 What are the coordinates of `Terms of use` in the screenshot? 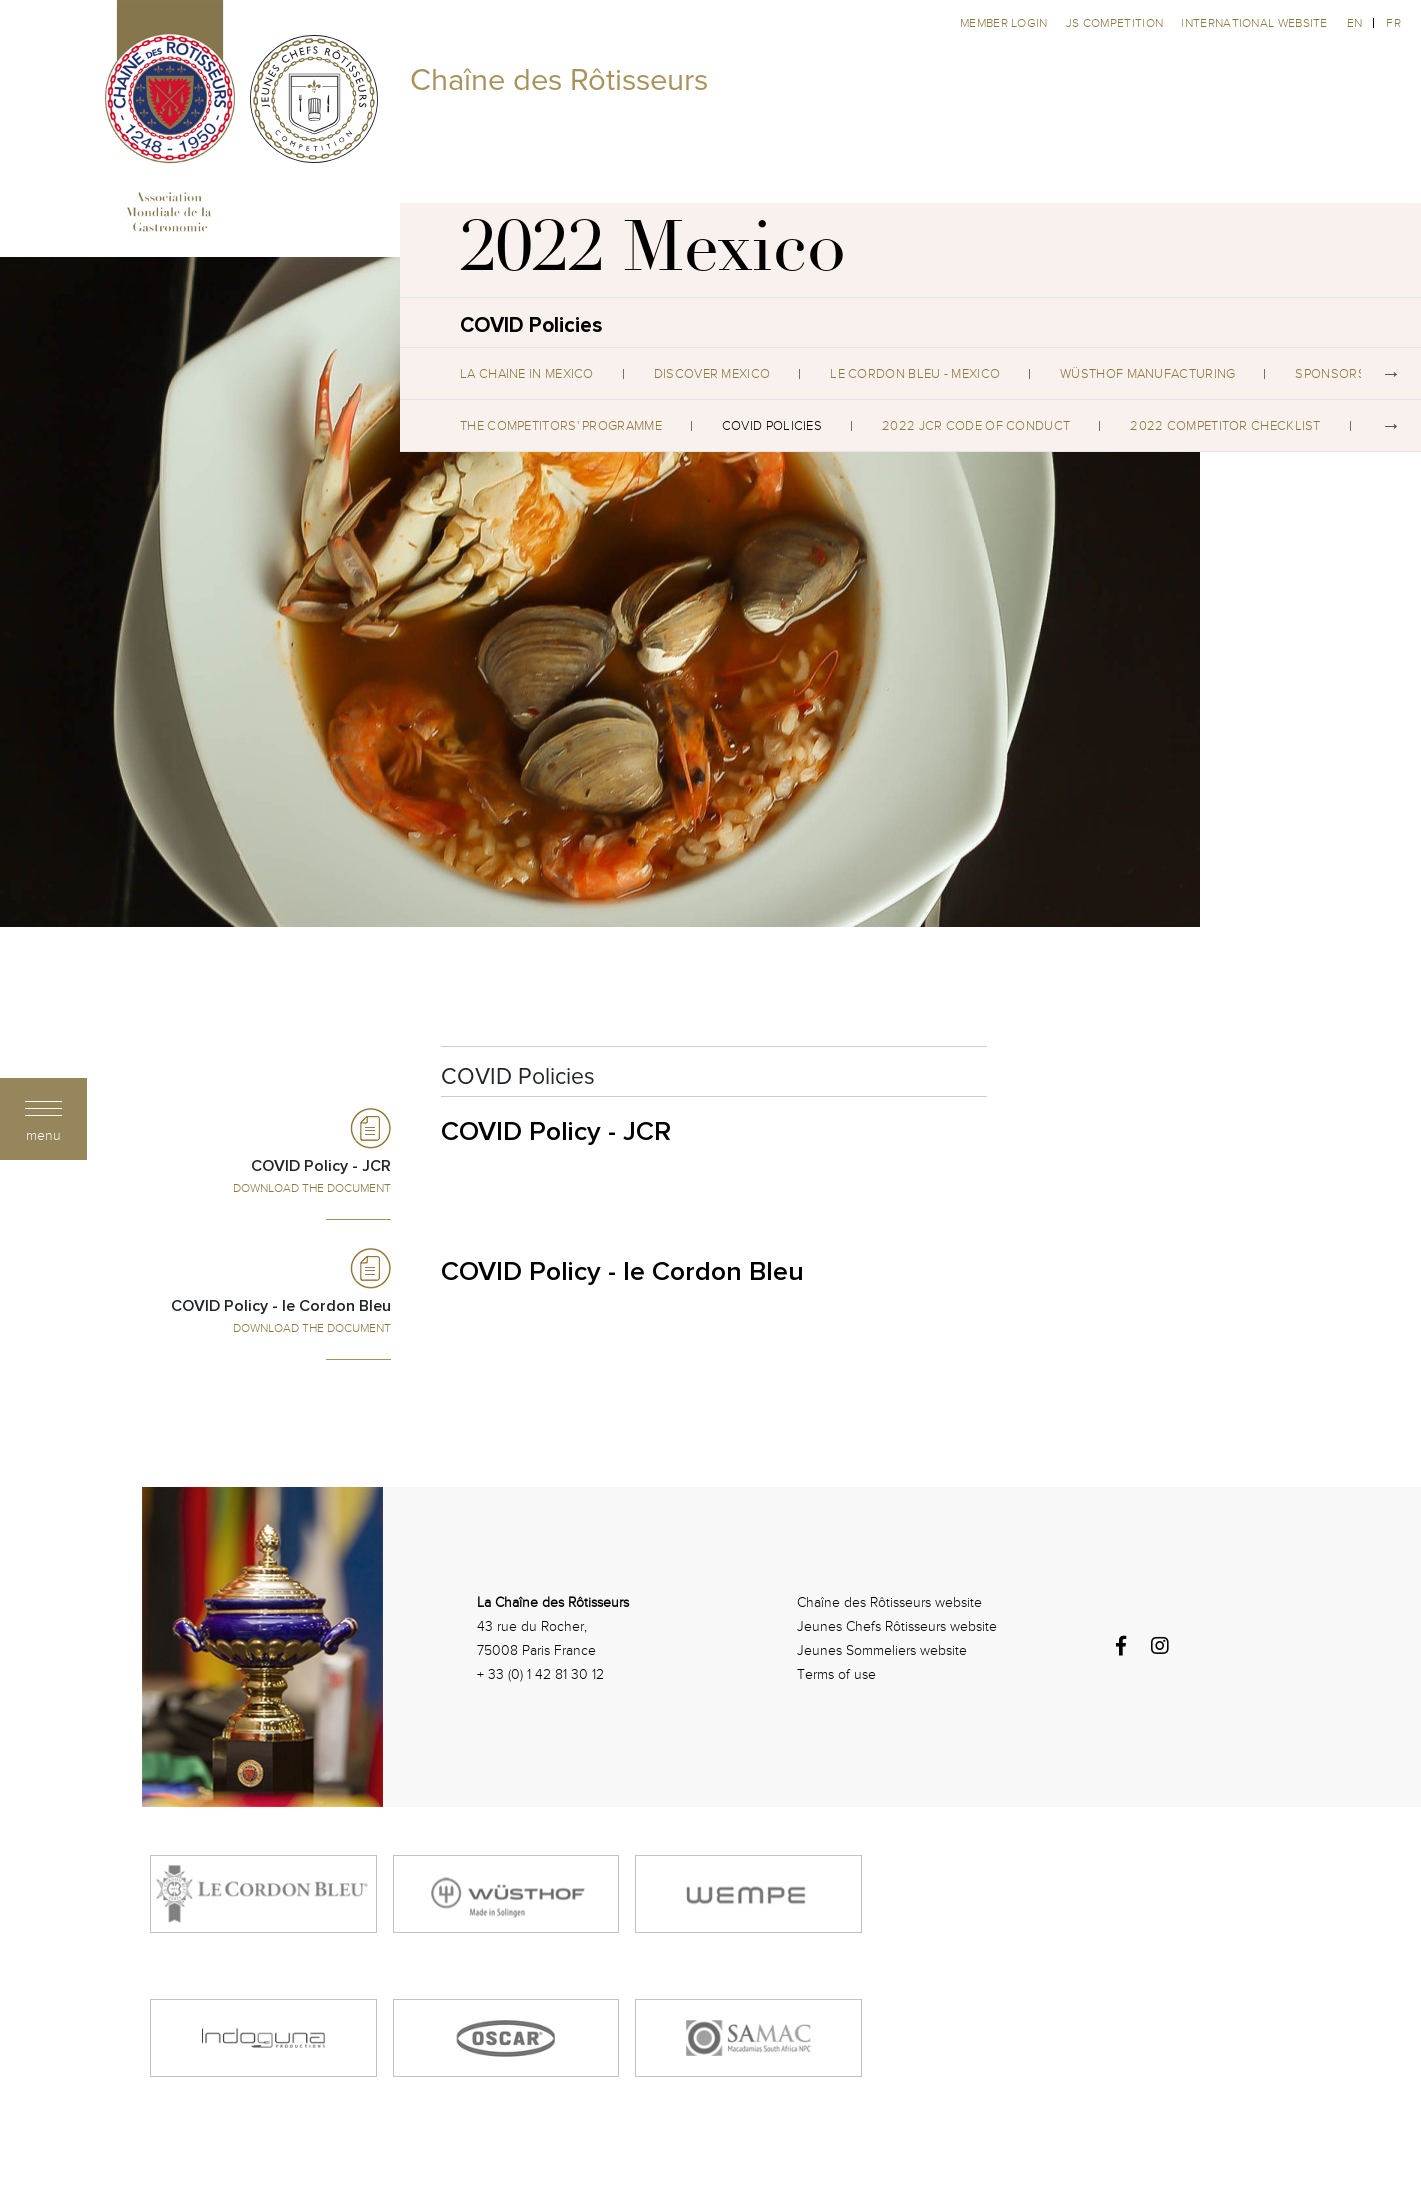 It's located at (836, 1674).